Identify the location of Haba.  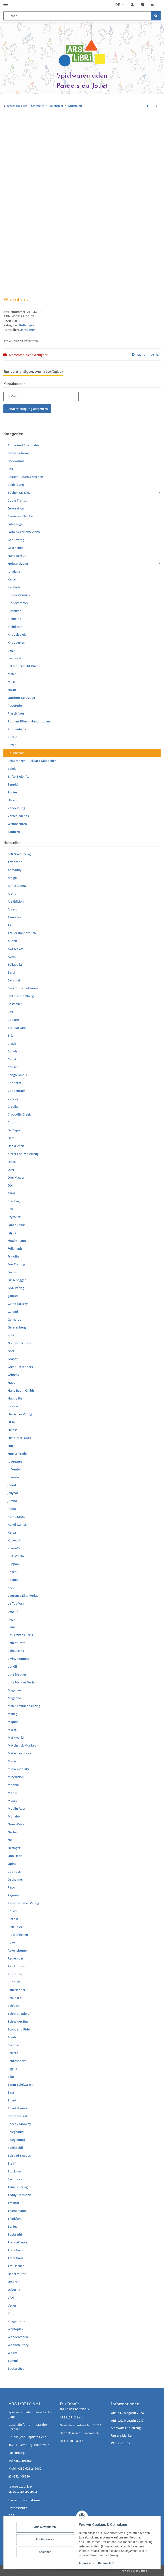
(11, 1383).